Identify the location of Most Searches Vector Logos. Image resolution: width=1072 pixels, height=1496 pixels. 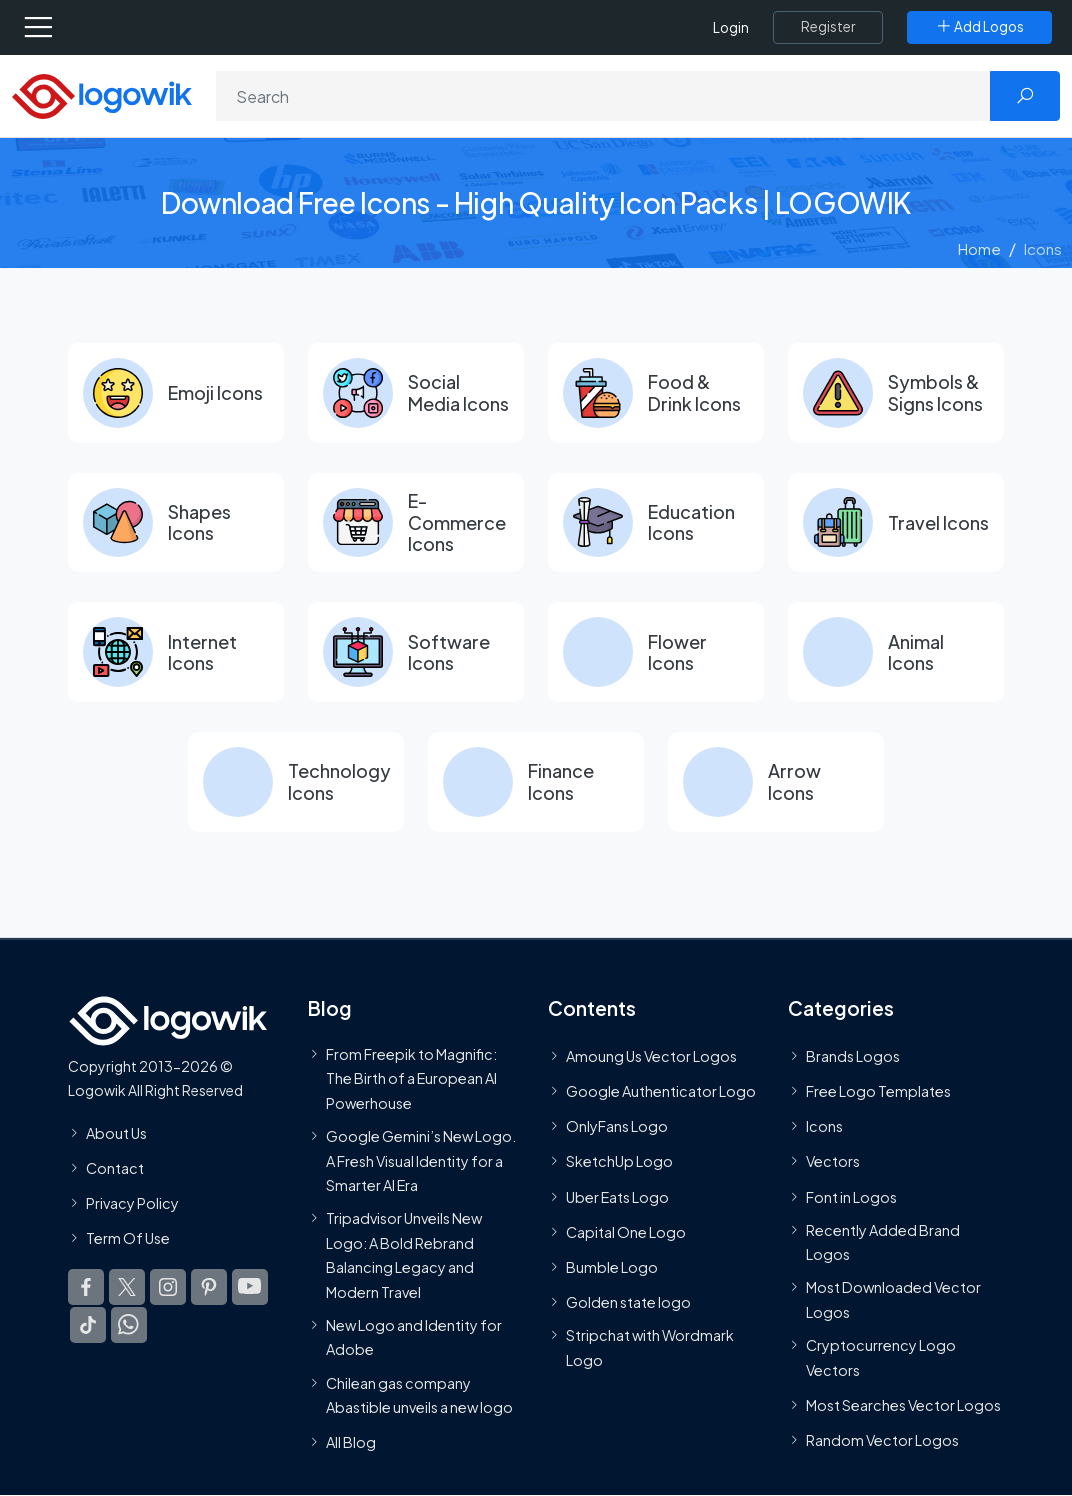
(903, 1406).